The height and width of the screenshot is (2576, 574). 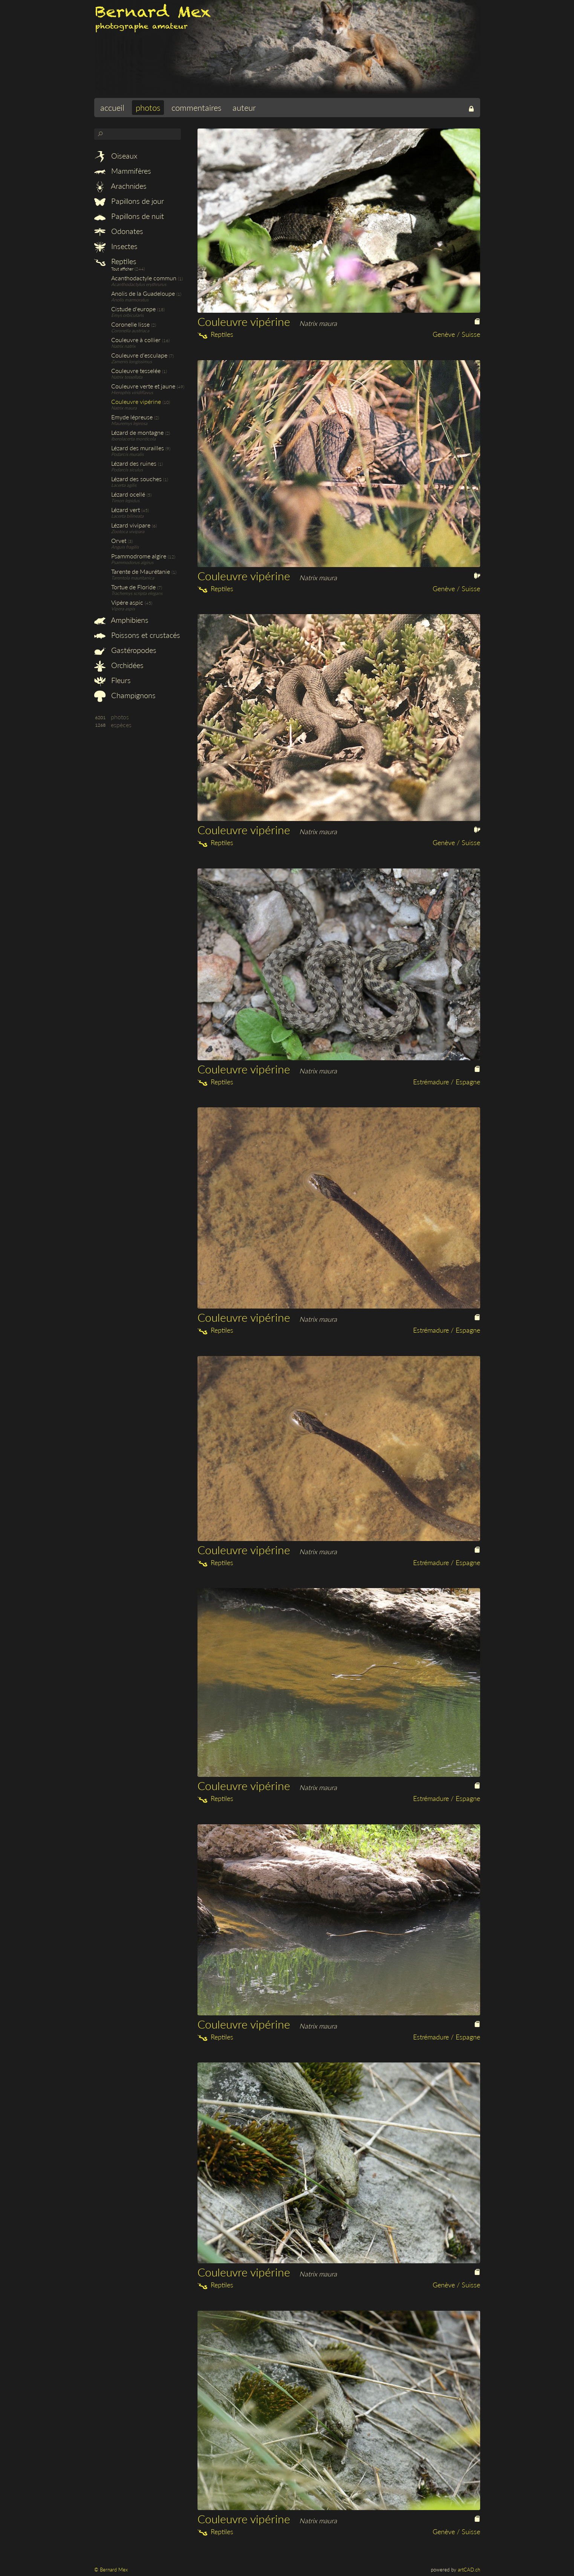 What do you see at coordinates (116, 246) in the screenshot?
I see `Insectes` at bounding box center [116, 246].